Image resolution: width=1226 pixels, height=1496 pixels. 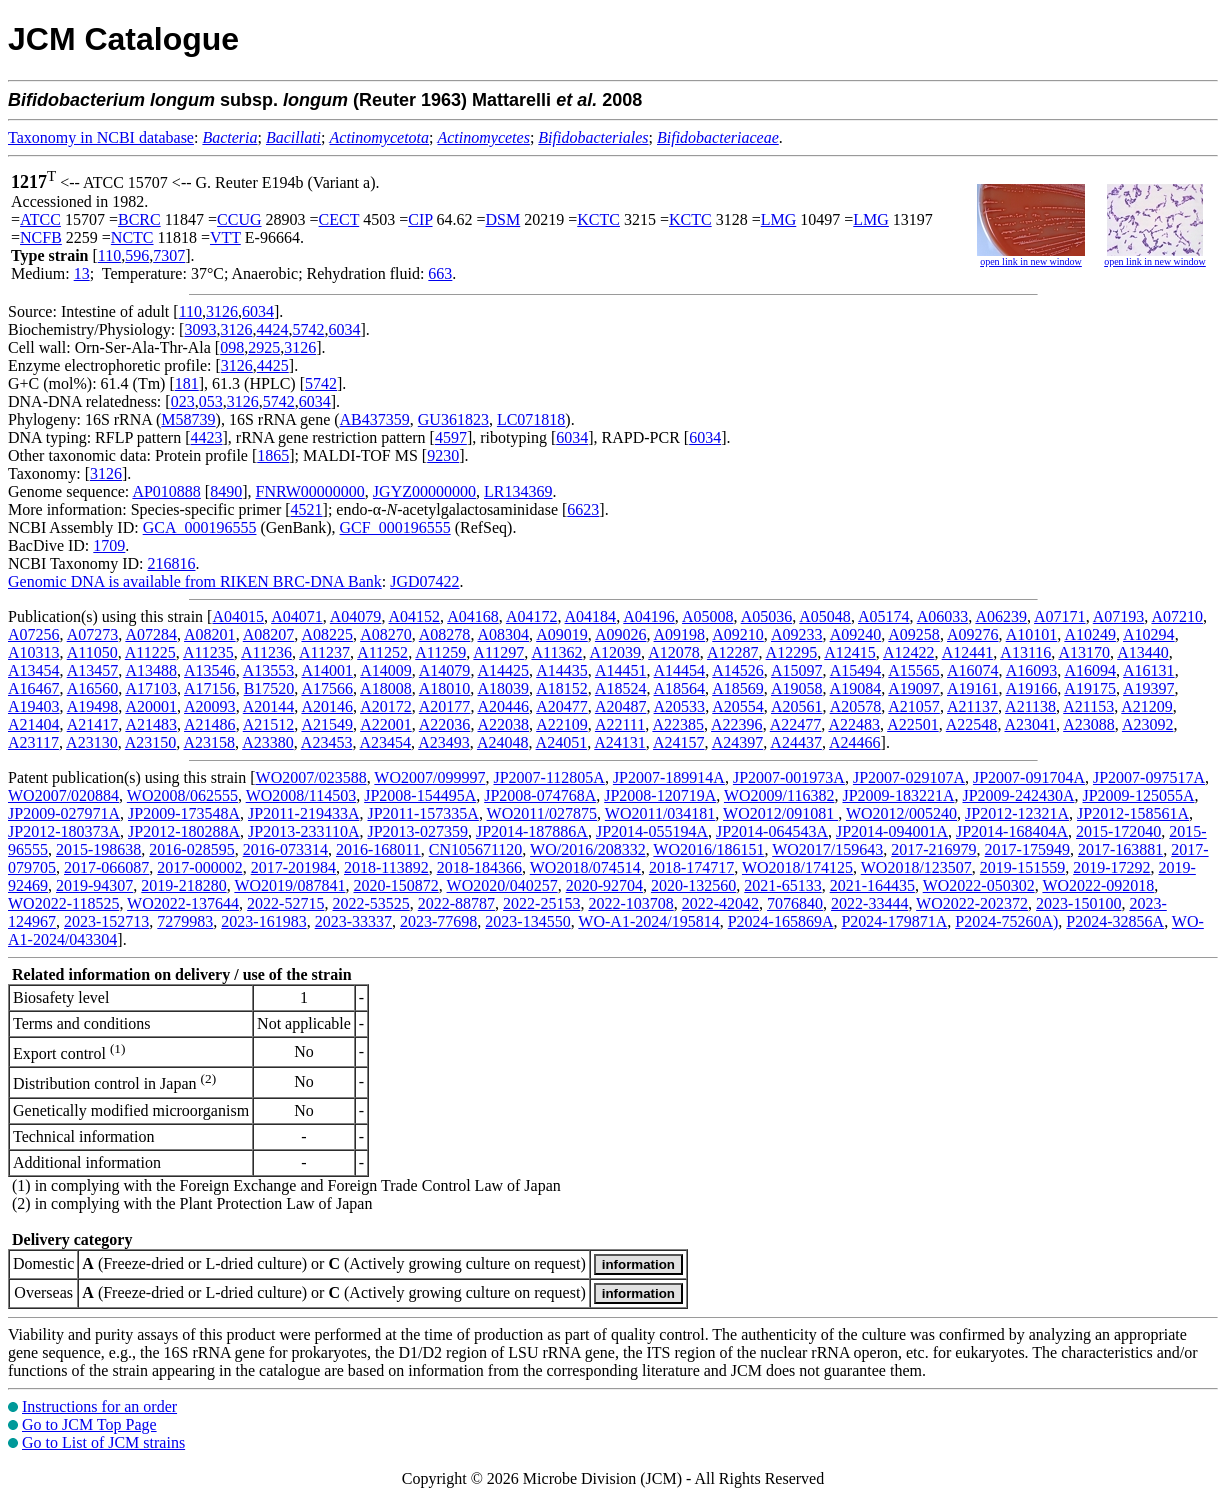 What do you see at coordinates (503, 688) in the screenshot?
I see `A18039` at bounding box center [503, 688].